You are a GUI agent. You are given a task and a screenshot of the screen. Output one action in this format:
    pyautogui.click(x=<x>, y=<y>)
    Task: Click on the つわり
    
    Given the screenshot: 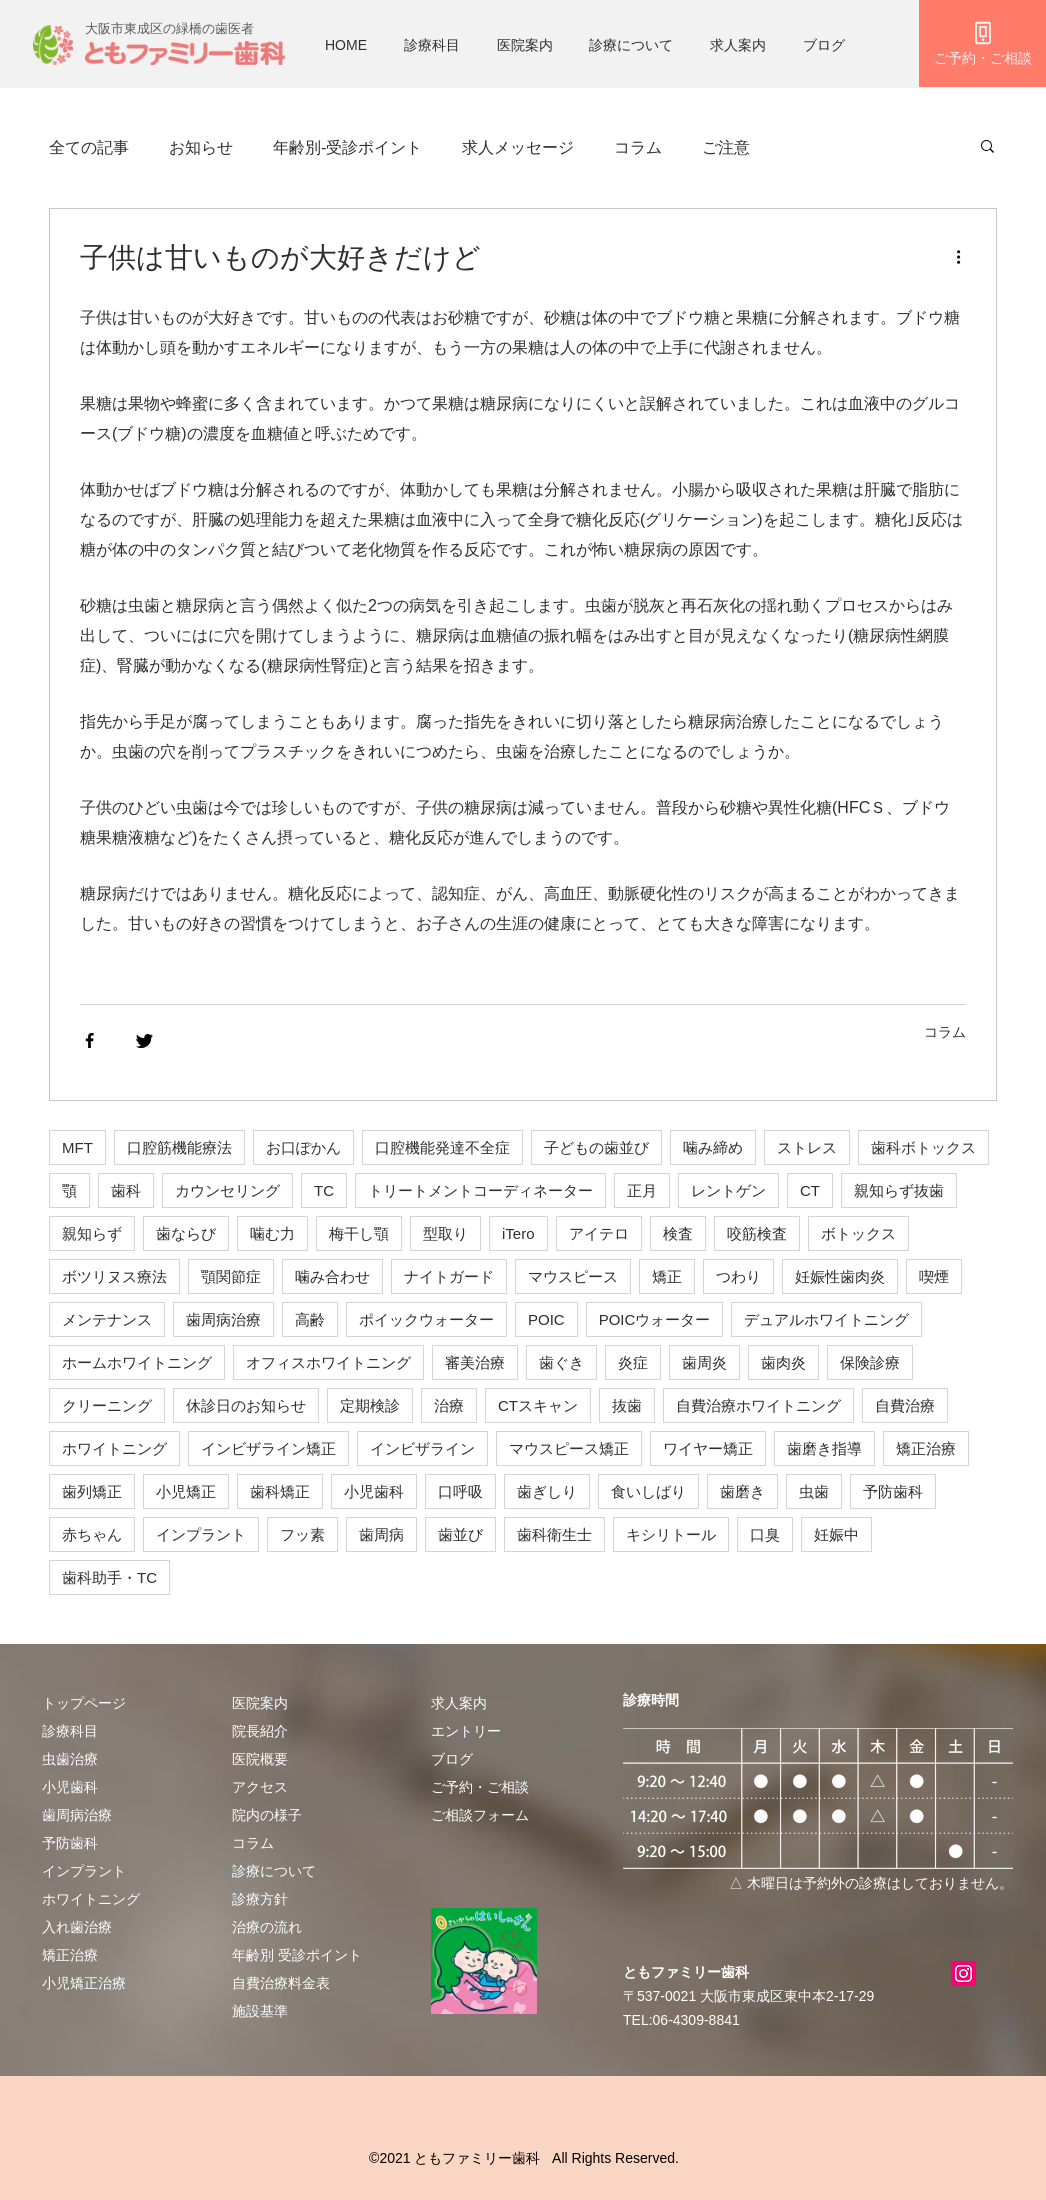 What is the action you would take?
    pyautogui.click(x=738, y=1276)
    